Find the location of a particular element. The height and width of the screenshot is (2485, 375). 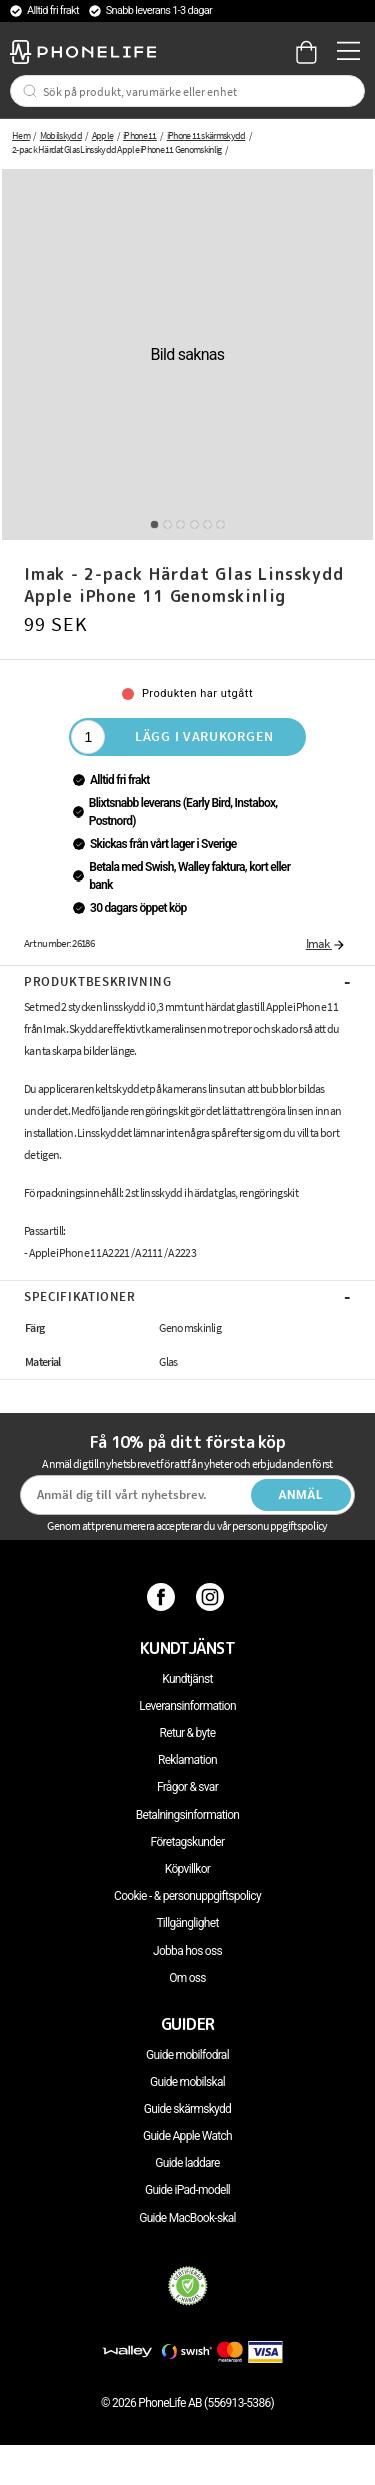

Guide Apple Watch is located at coordinates (187, 2136).